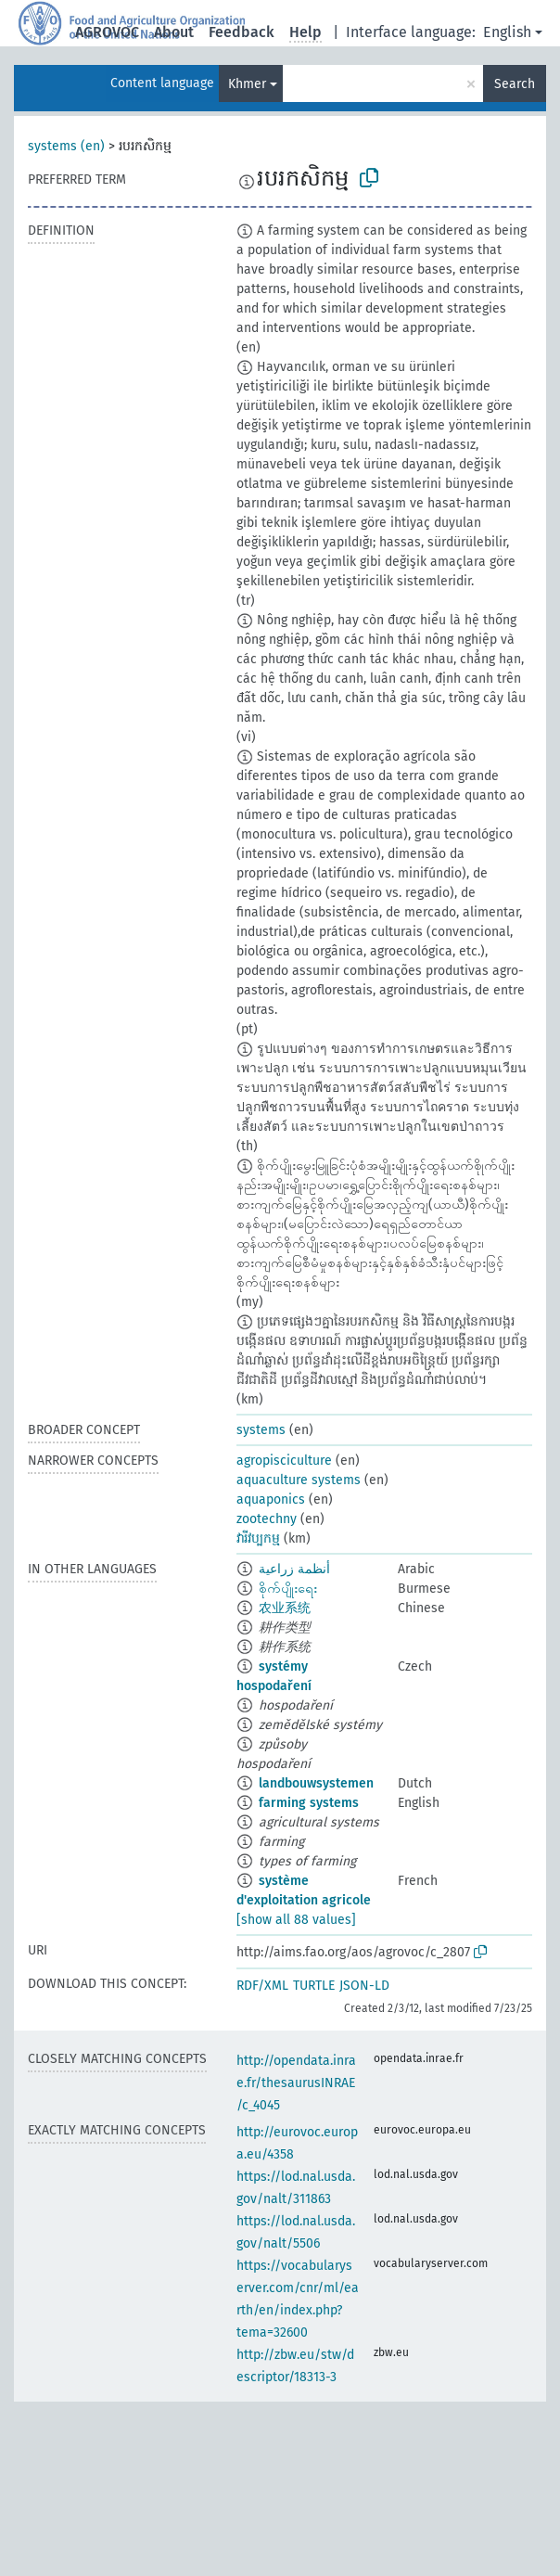 The image size is (560, 2576). Describe the element at coordinates (514, 84) in the screenshot. I see `Search` at that location.